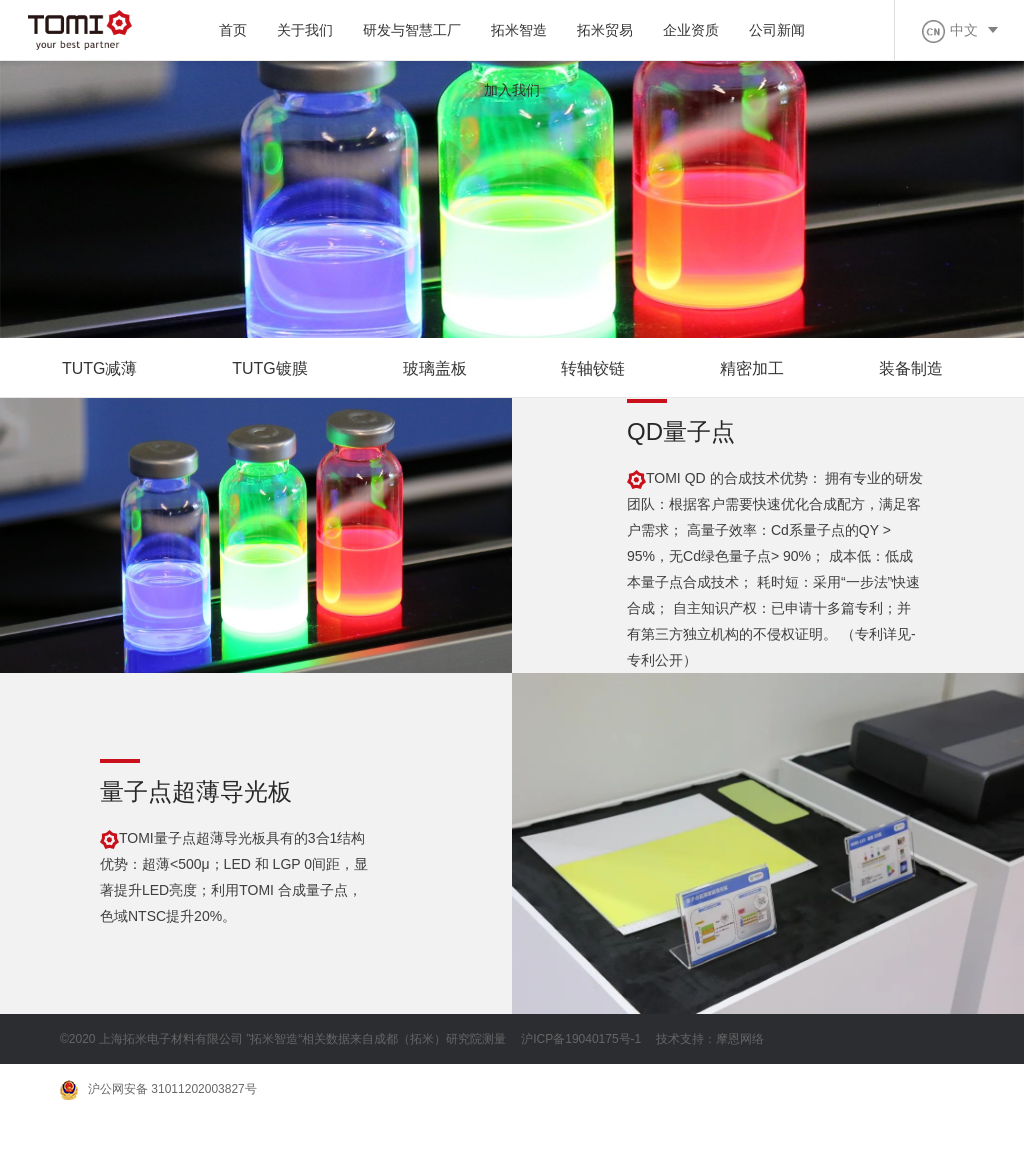 The image size is (1024, 1165). What do you see at coordinates (305, 30) in the screenshot?
I see `关于我们` at bounding box center [305, 30].